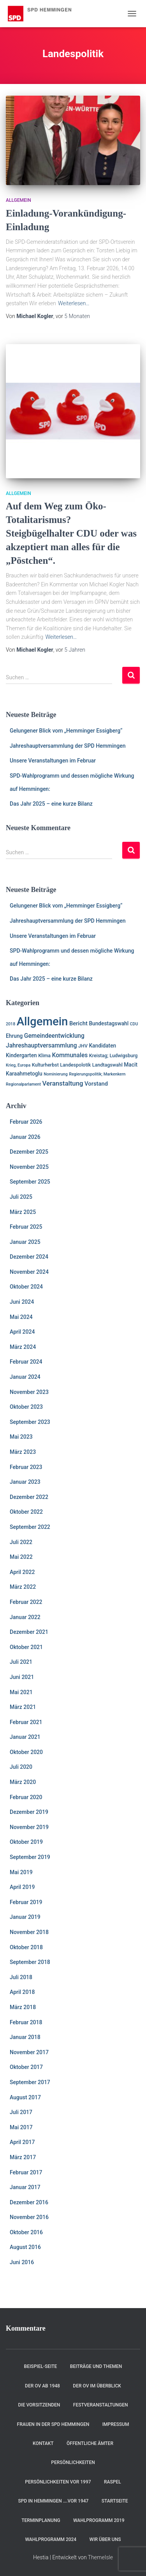 The image size is (146, 2576). I want to click on April 2019, so click(22, 1887).